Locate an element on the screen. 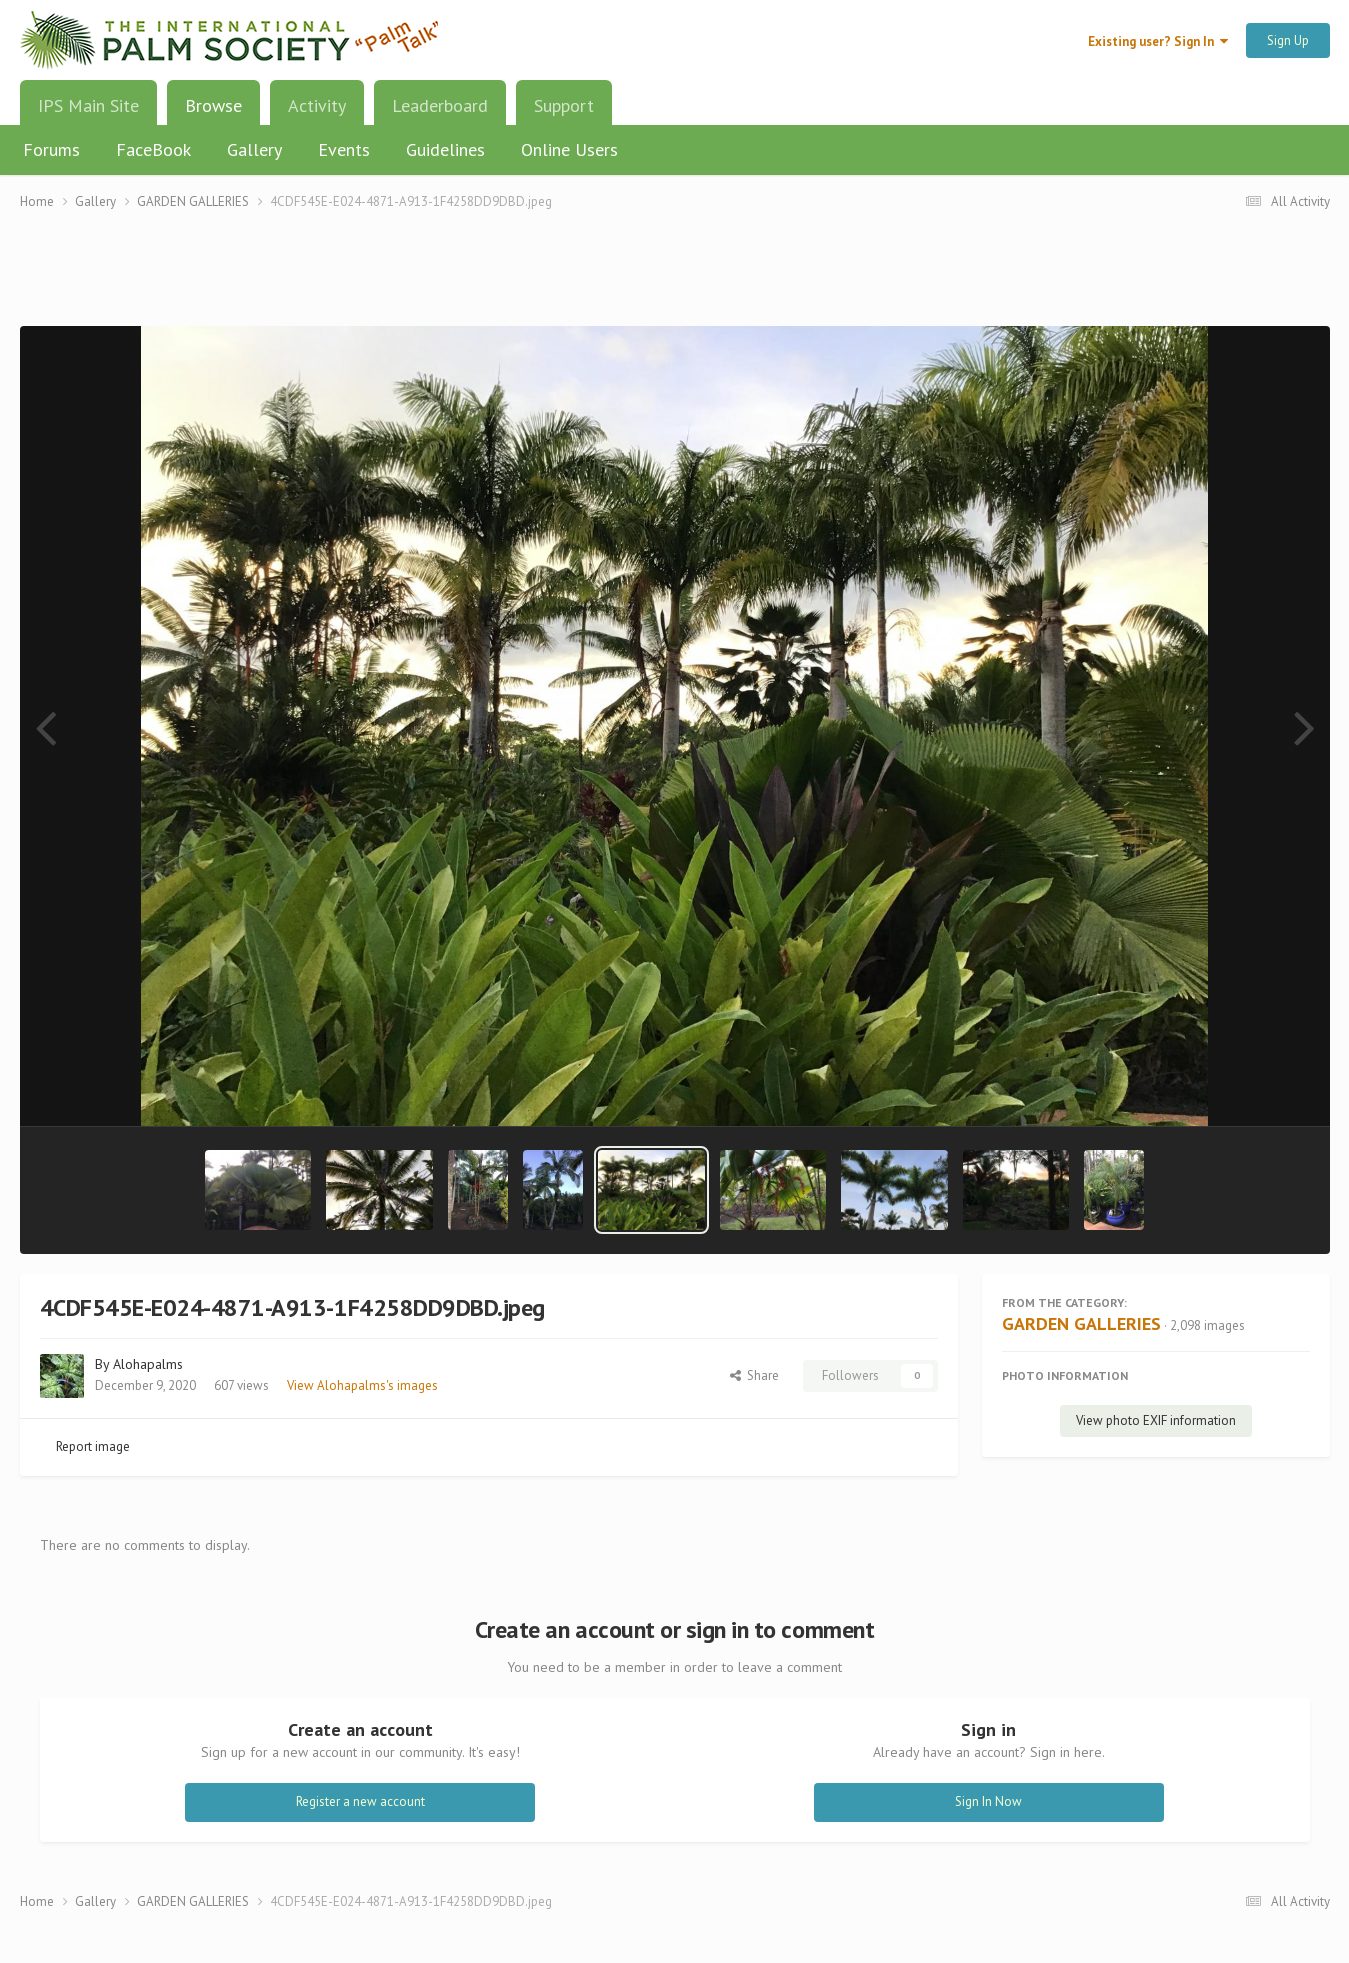 The height and width of the screenshot is (1963, 1349). Sign In Now is located at coordinates (988, 1801).